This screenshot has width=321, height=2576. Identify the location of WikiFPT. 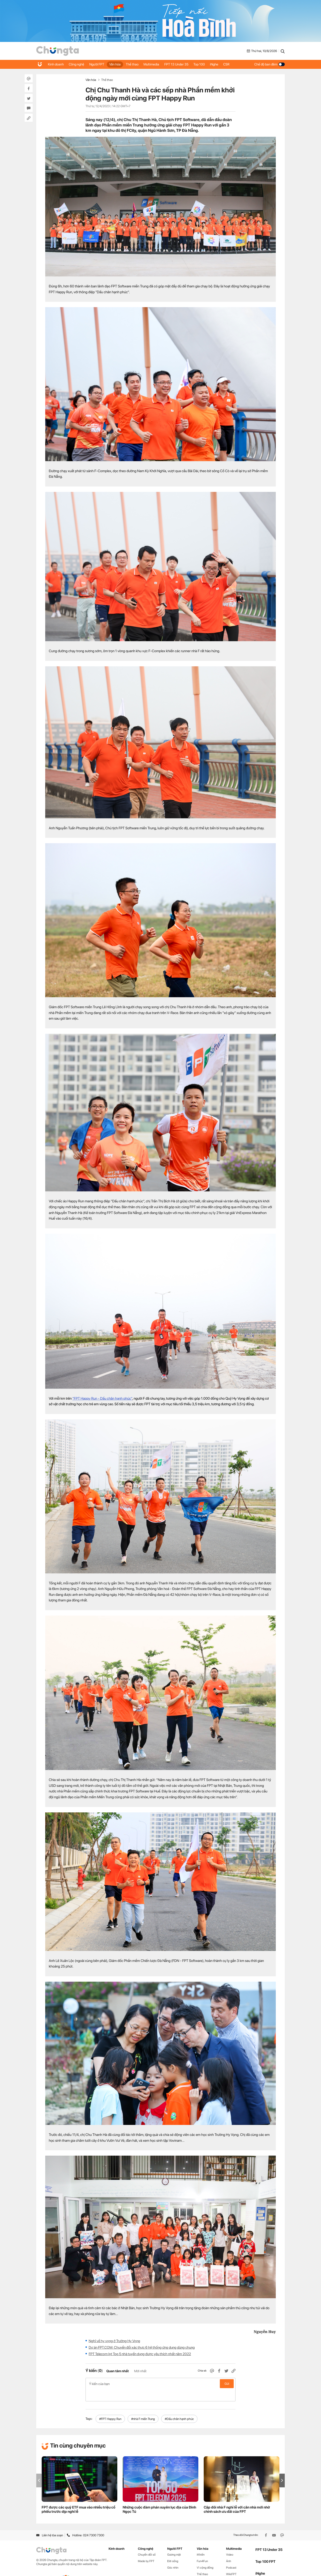
(231, 2562).